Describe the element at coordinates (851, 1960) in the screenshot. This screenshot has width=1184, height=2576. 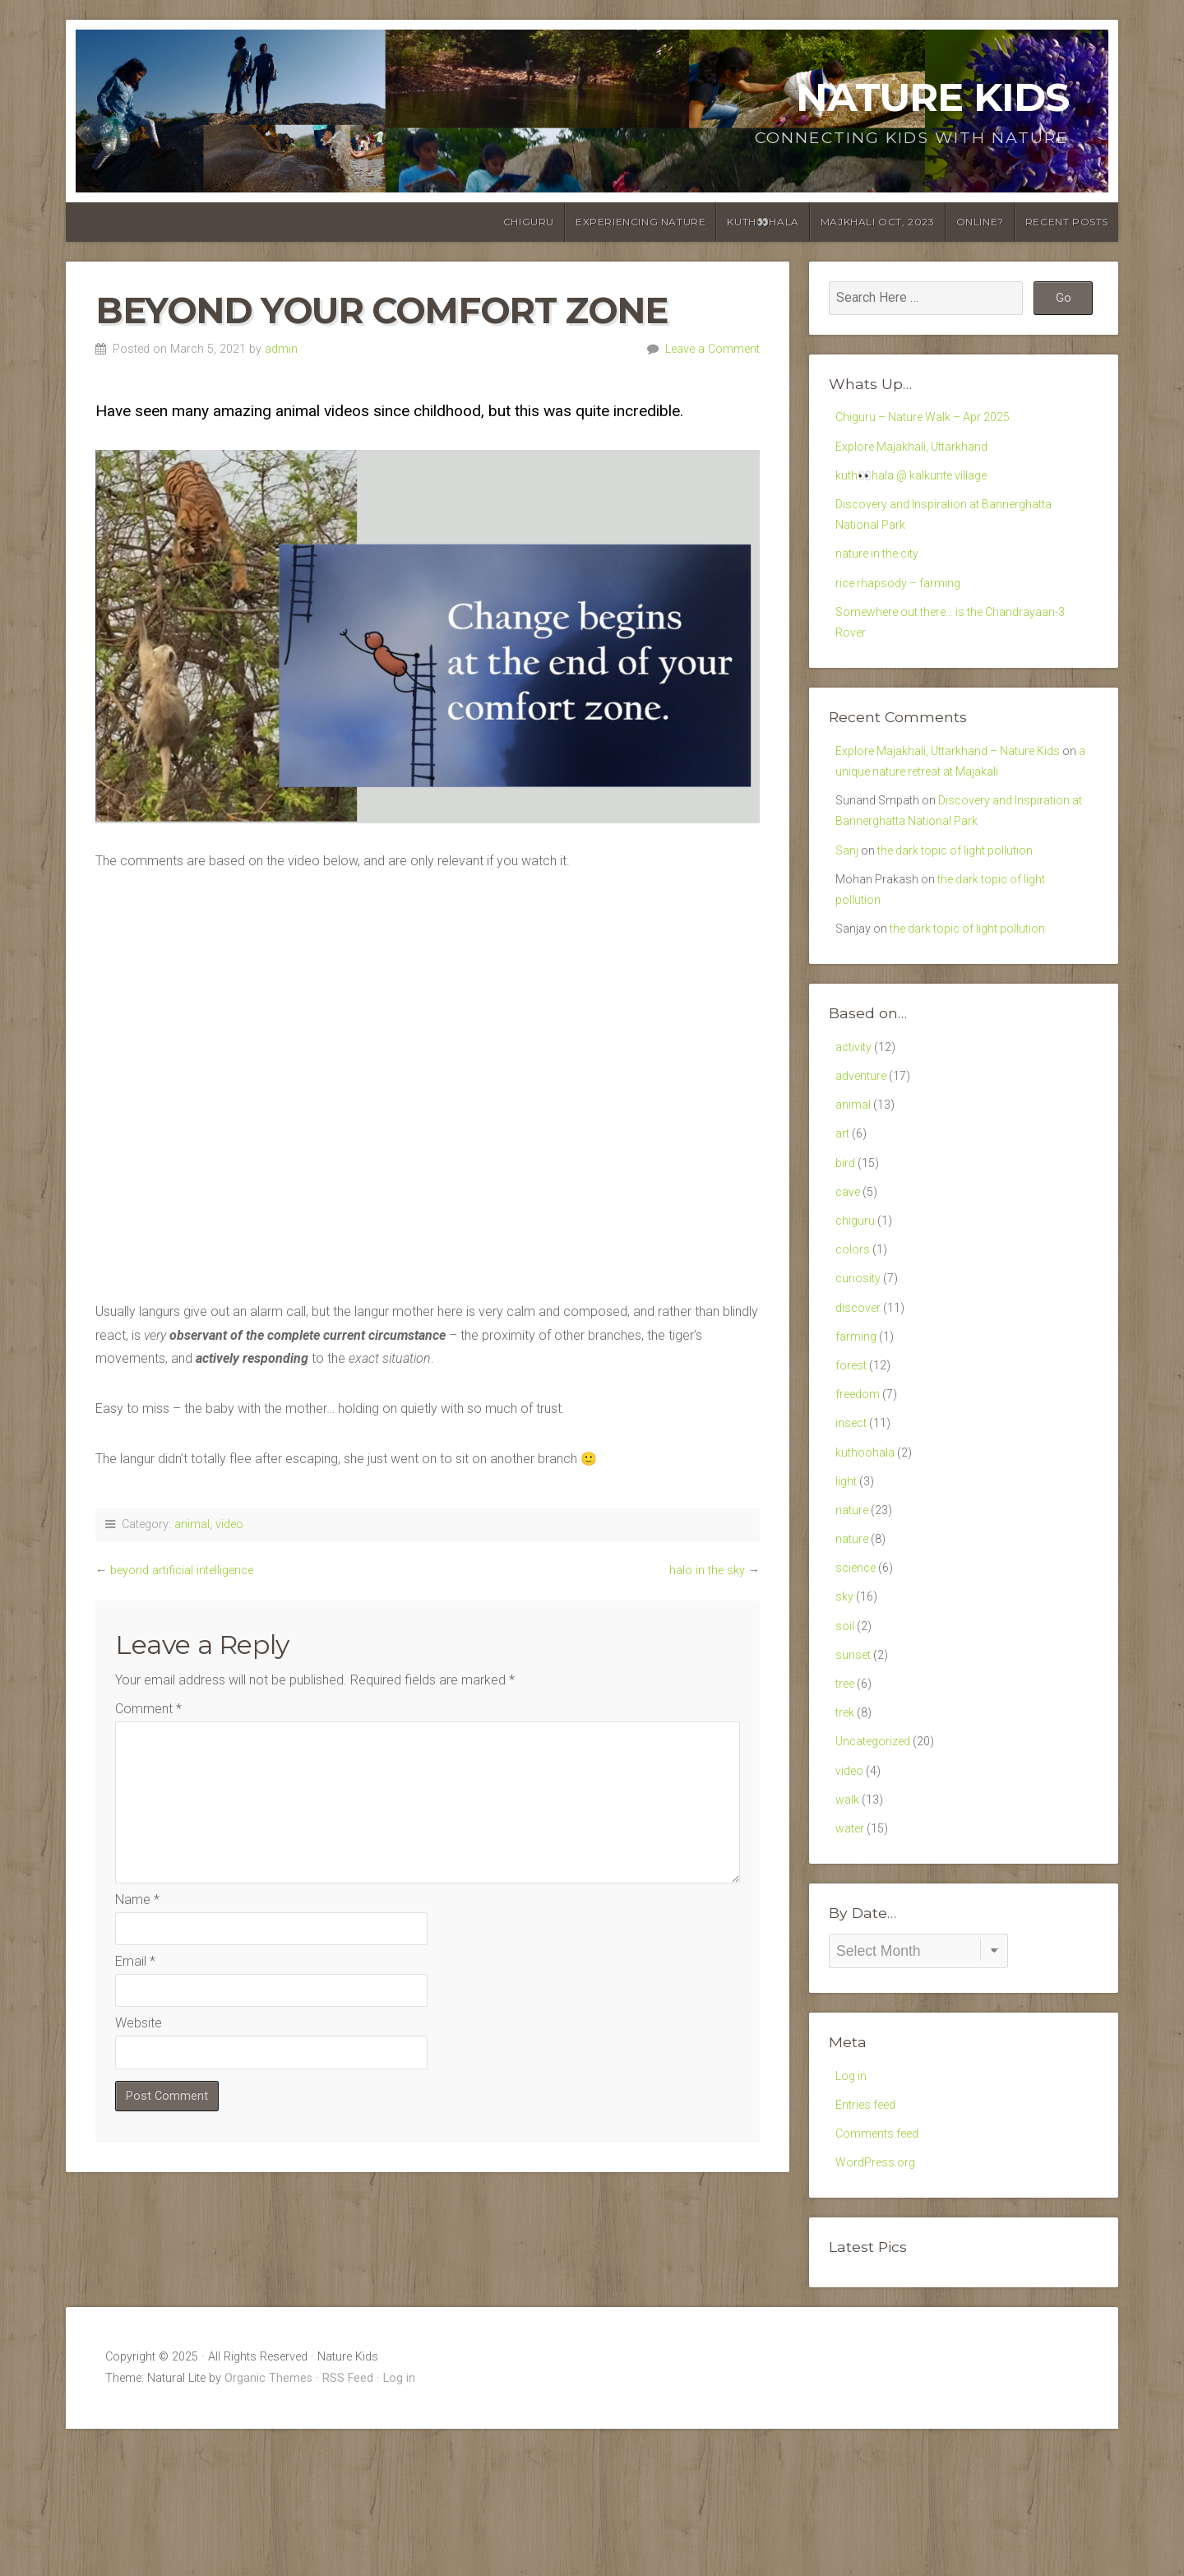
I see `water` at that location.